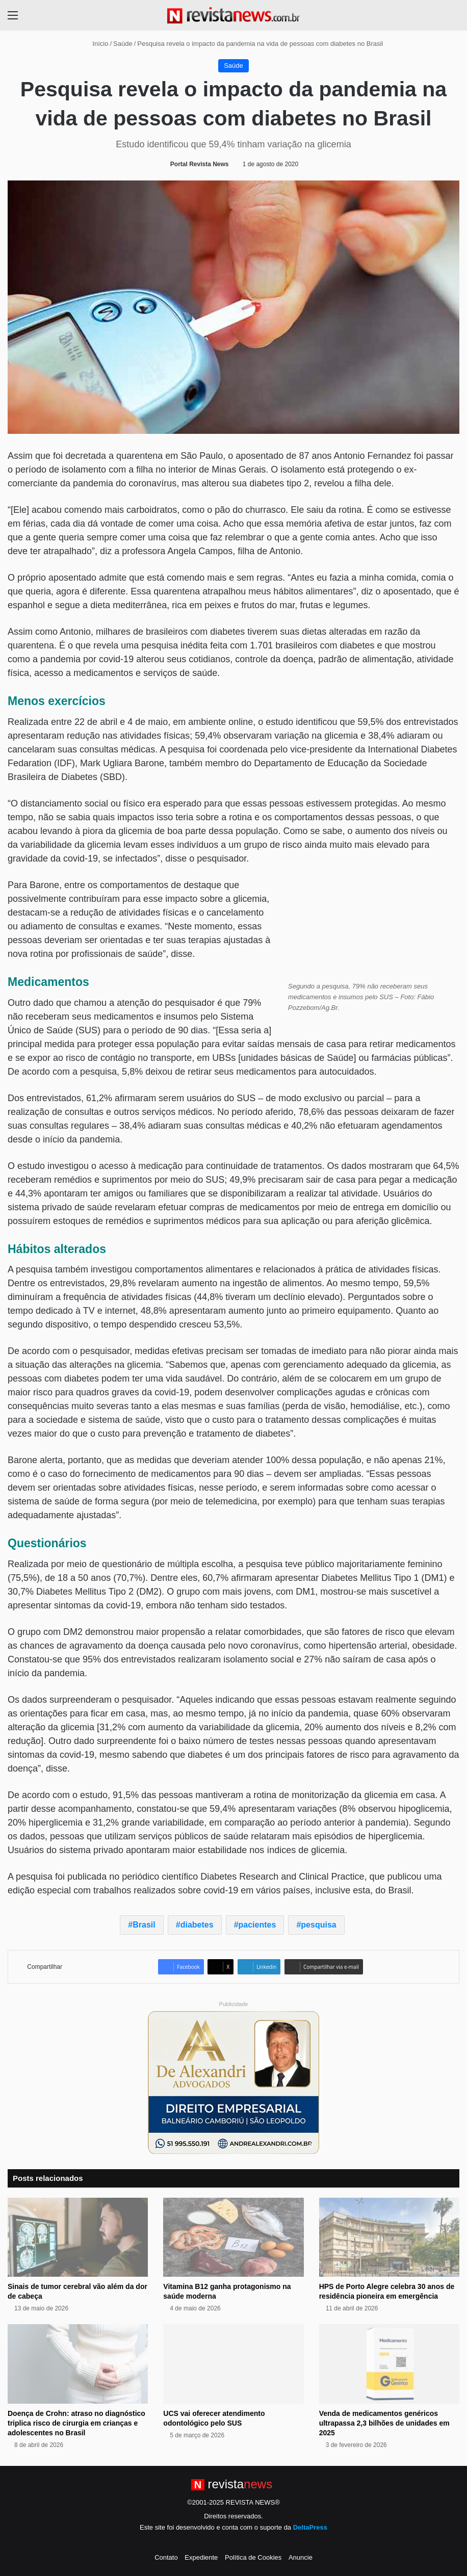 Image resolution: width=467 pixels, height=2576 pixels. What do you see at coordinates (123, 43) in the screenshot?
I see `Saúde` at bounding box center [123, 43].